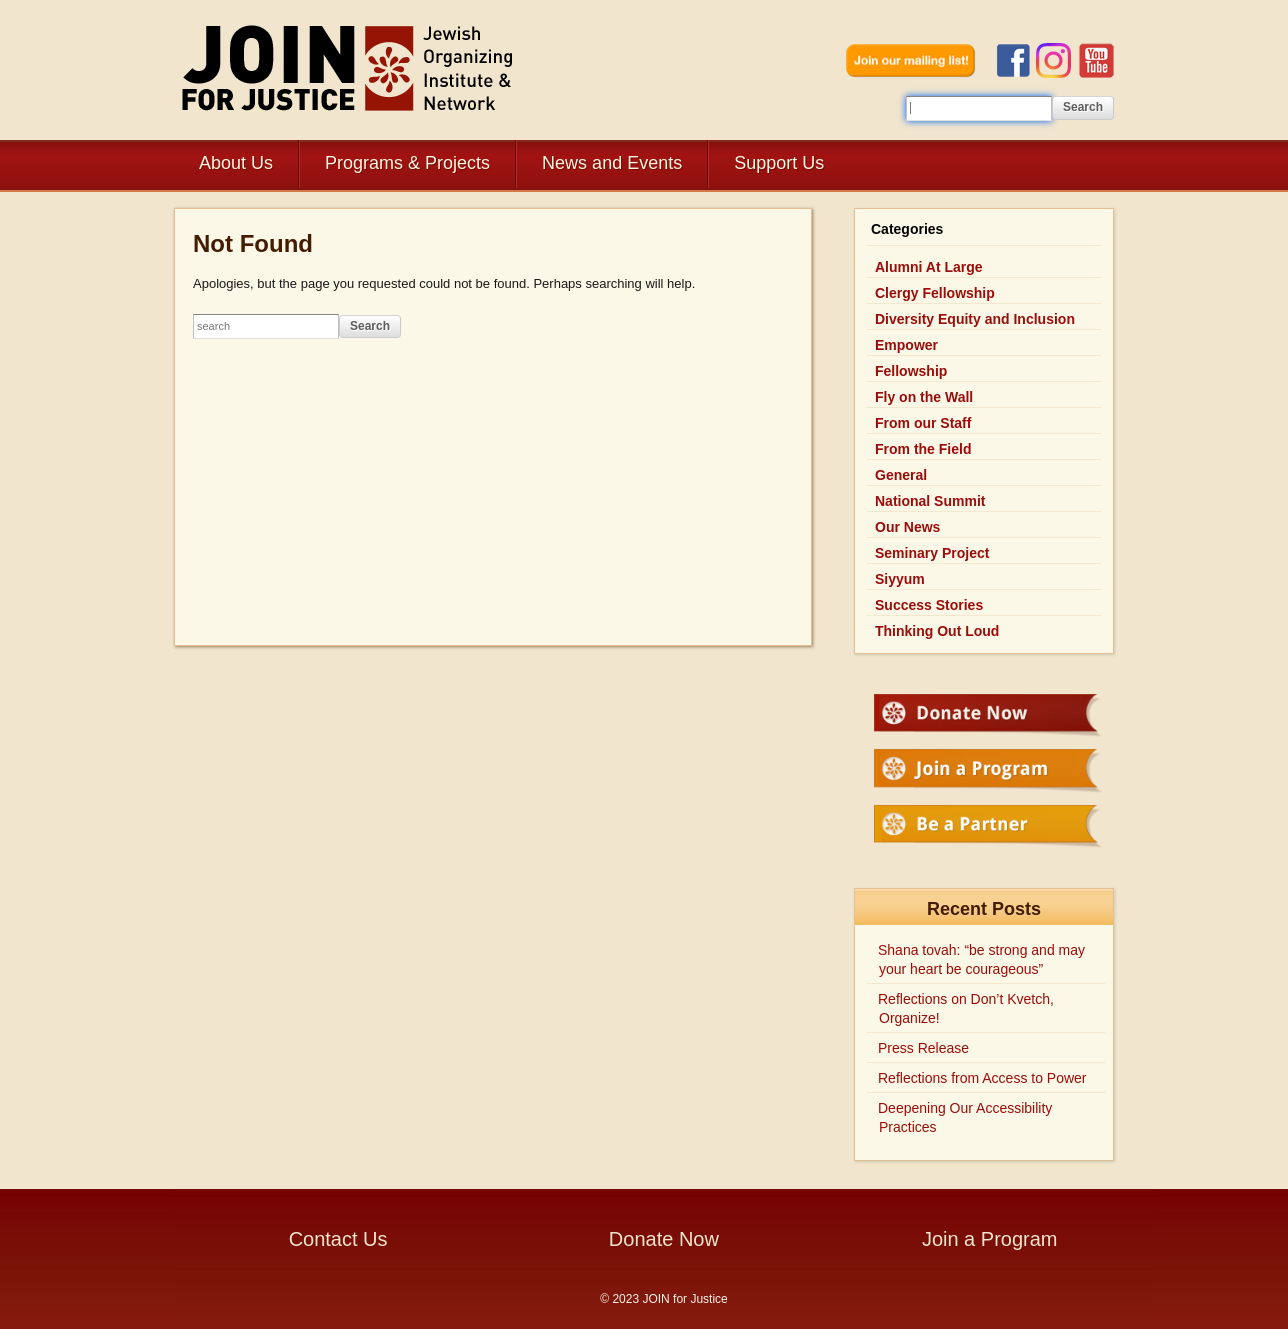  Describe the element at coordinates (911, 371) in the screenshot. I see `Fellowship` at that location.